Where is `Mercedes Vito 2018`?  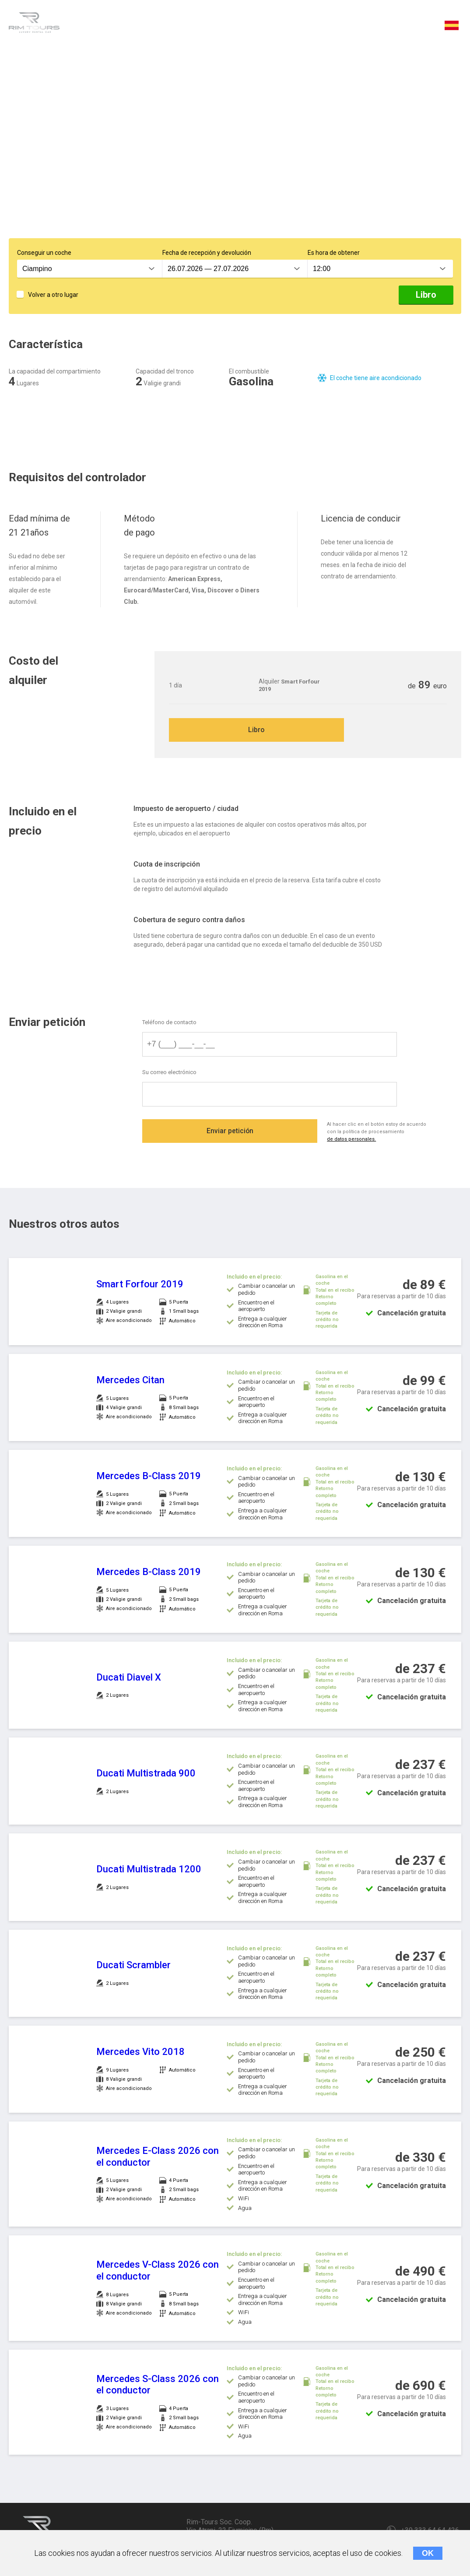 Mercedes Vito 2018 is located at coordinates (140, 2052).